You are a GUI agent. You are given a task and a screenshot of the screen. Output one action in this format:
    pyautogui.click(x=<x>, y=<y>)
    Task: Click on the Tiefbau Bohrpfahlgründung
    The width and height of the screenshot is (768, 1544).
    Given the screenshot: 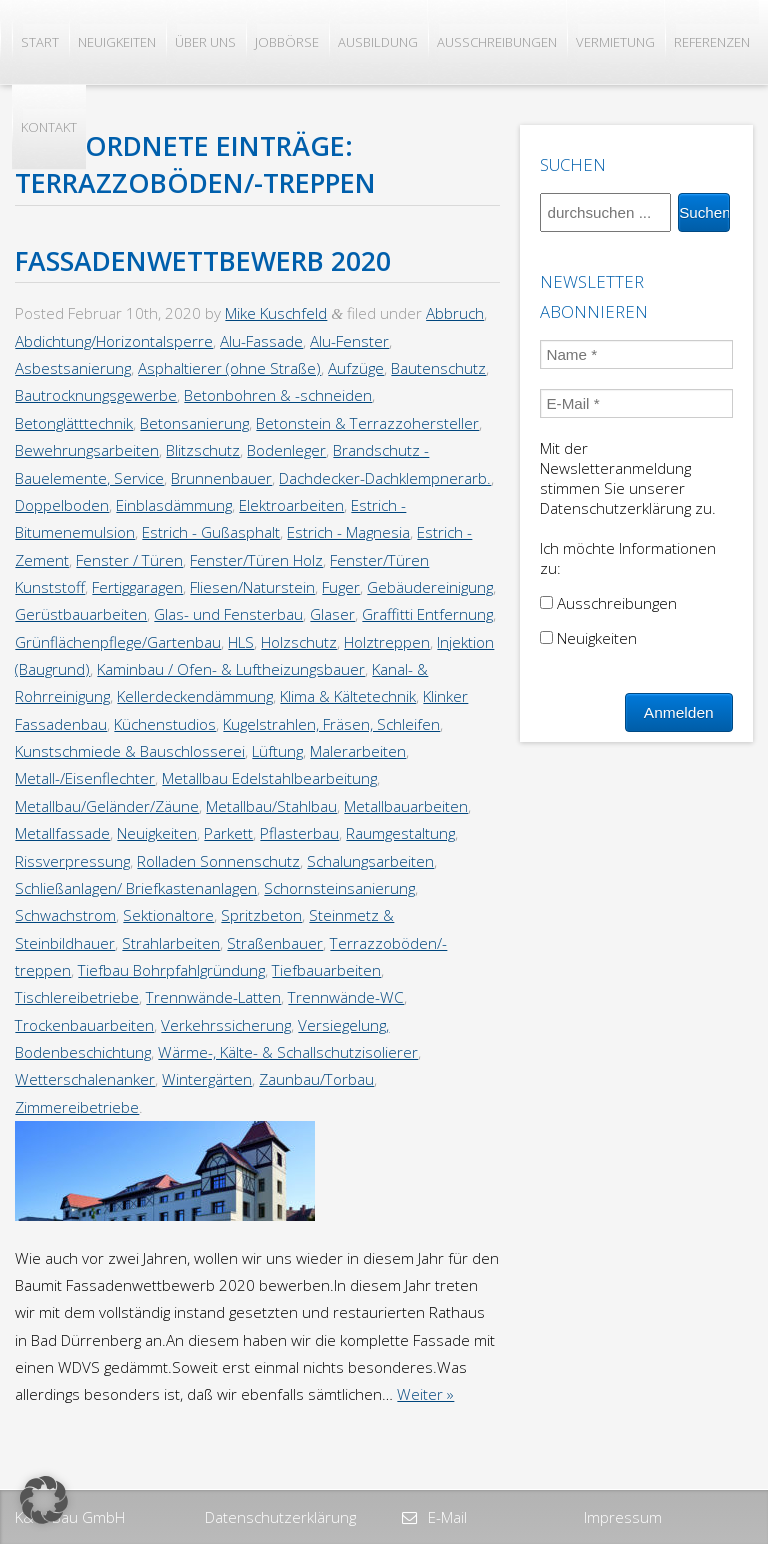 What is the action you would take?
    pyautogui.click(x=171, y=970)
    